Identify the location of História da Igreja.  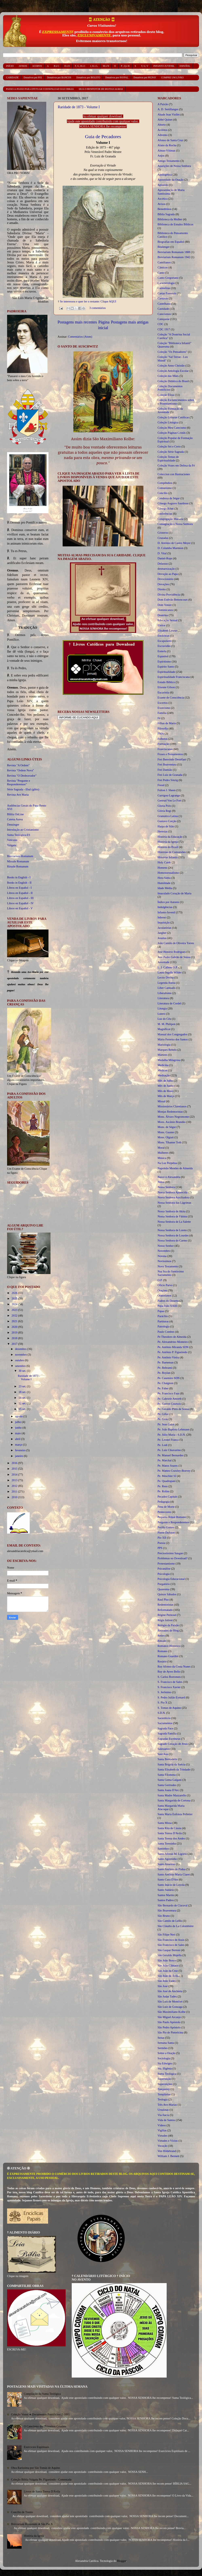
(168, 841).